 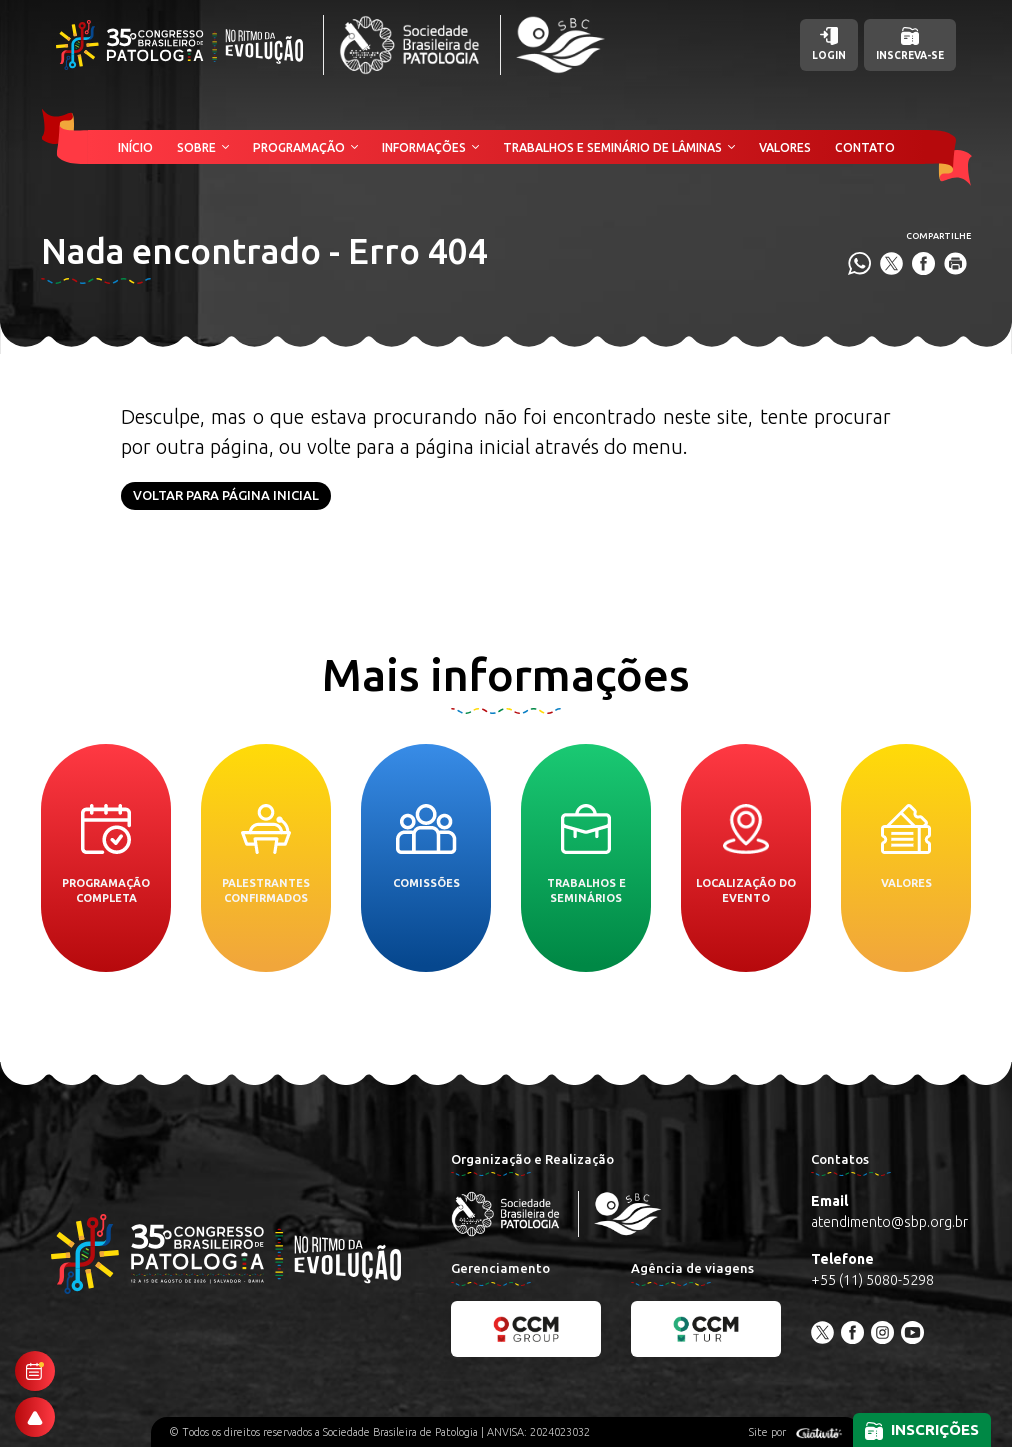 I want to click on Informações, so click(x=424, y=147).